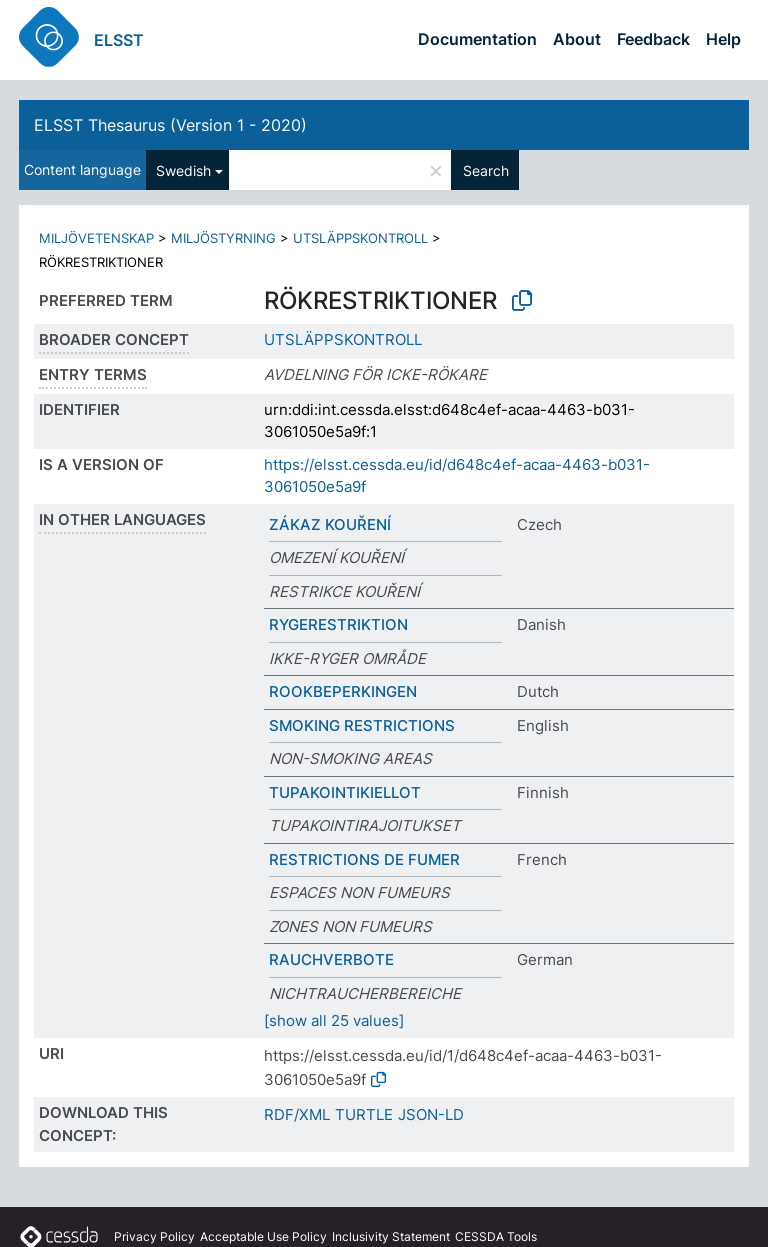  Describe the element at coordinates (343, 691) in the screenshot. I see `ROOKBEPERKINGEN` at that location.